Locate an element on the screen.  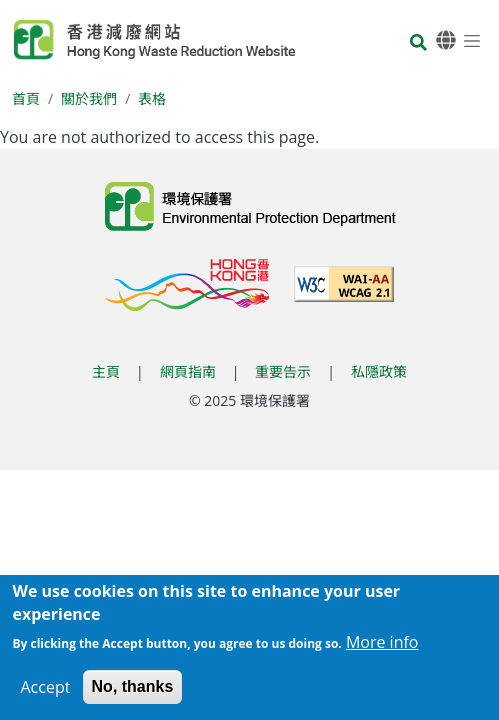
More info is located at coordinates (382, 647).